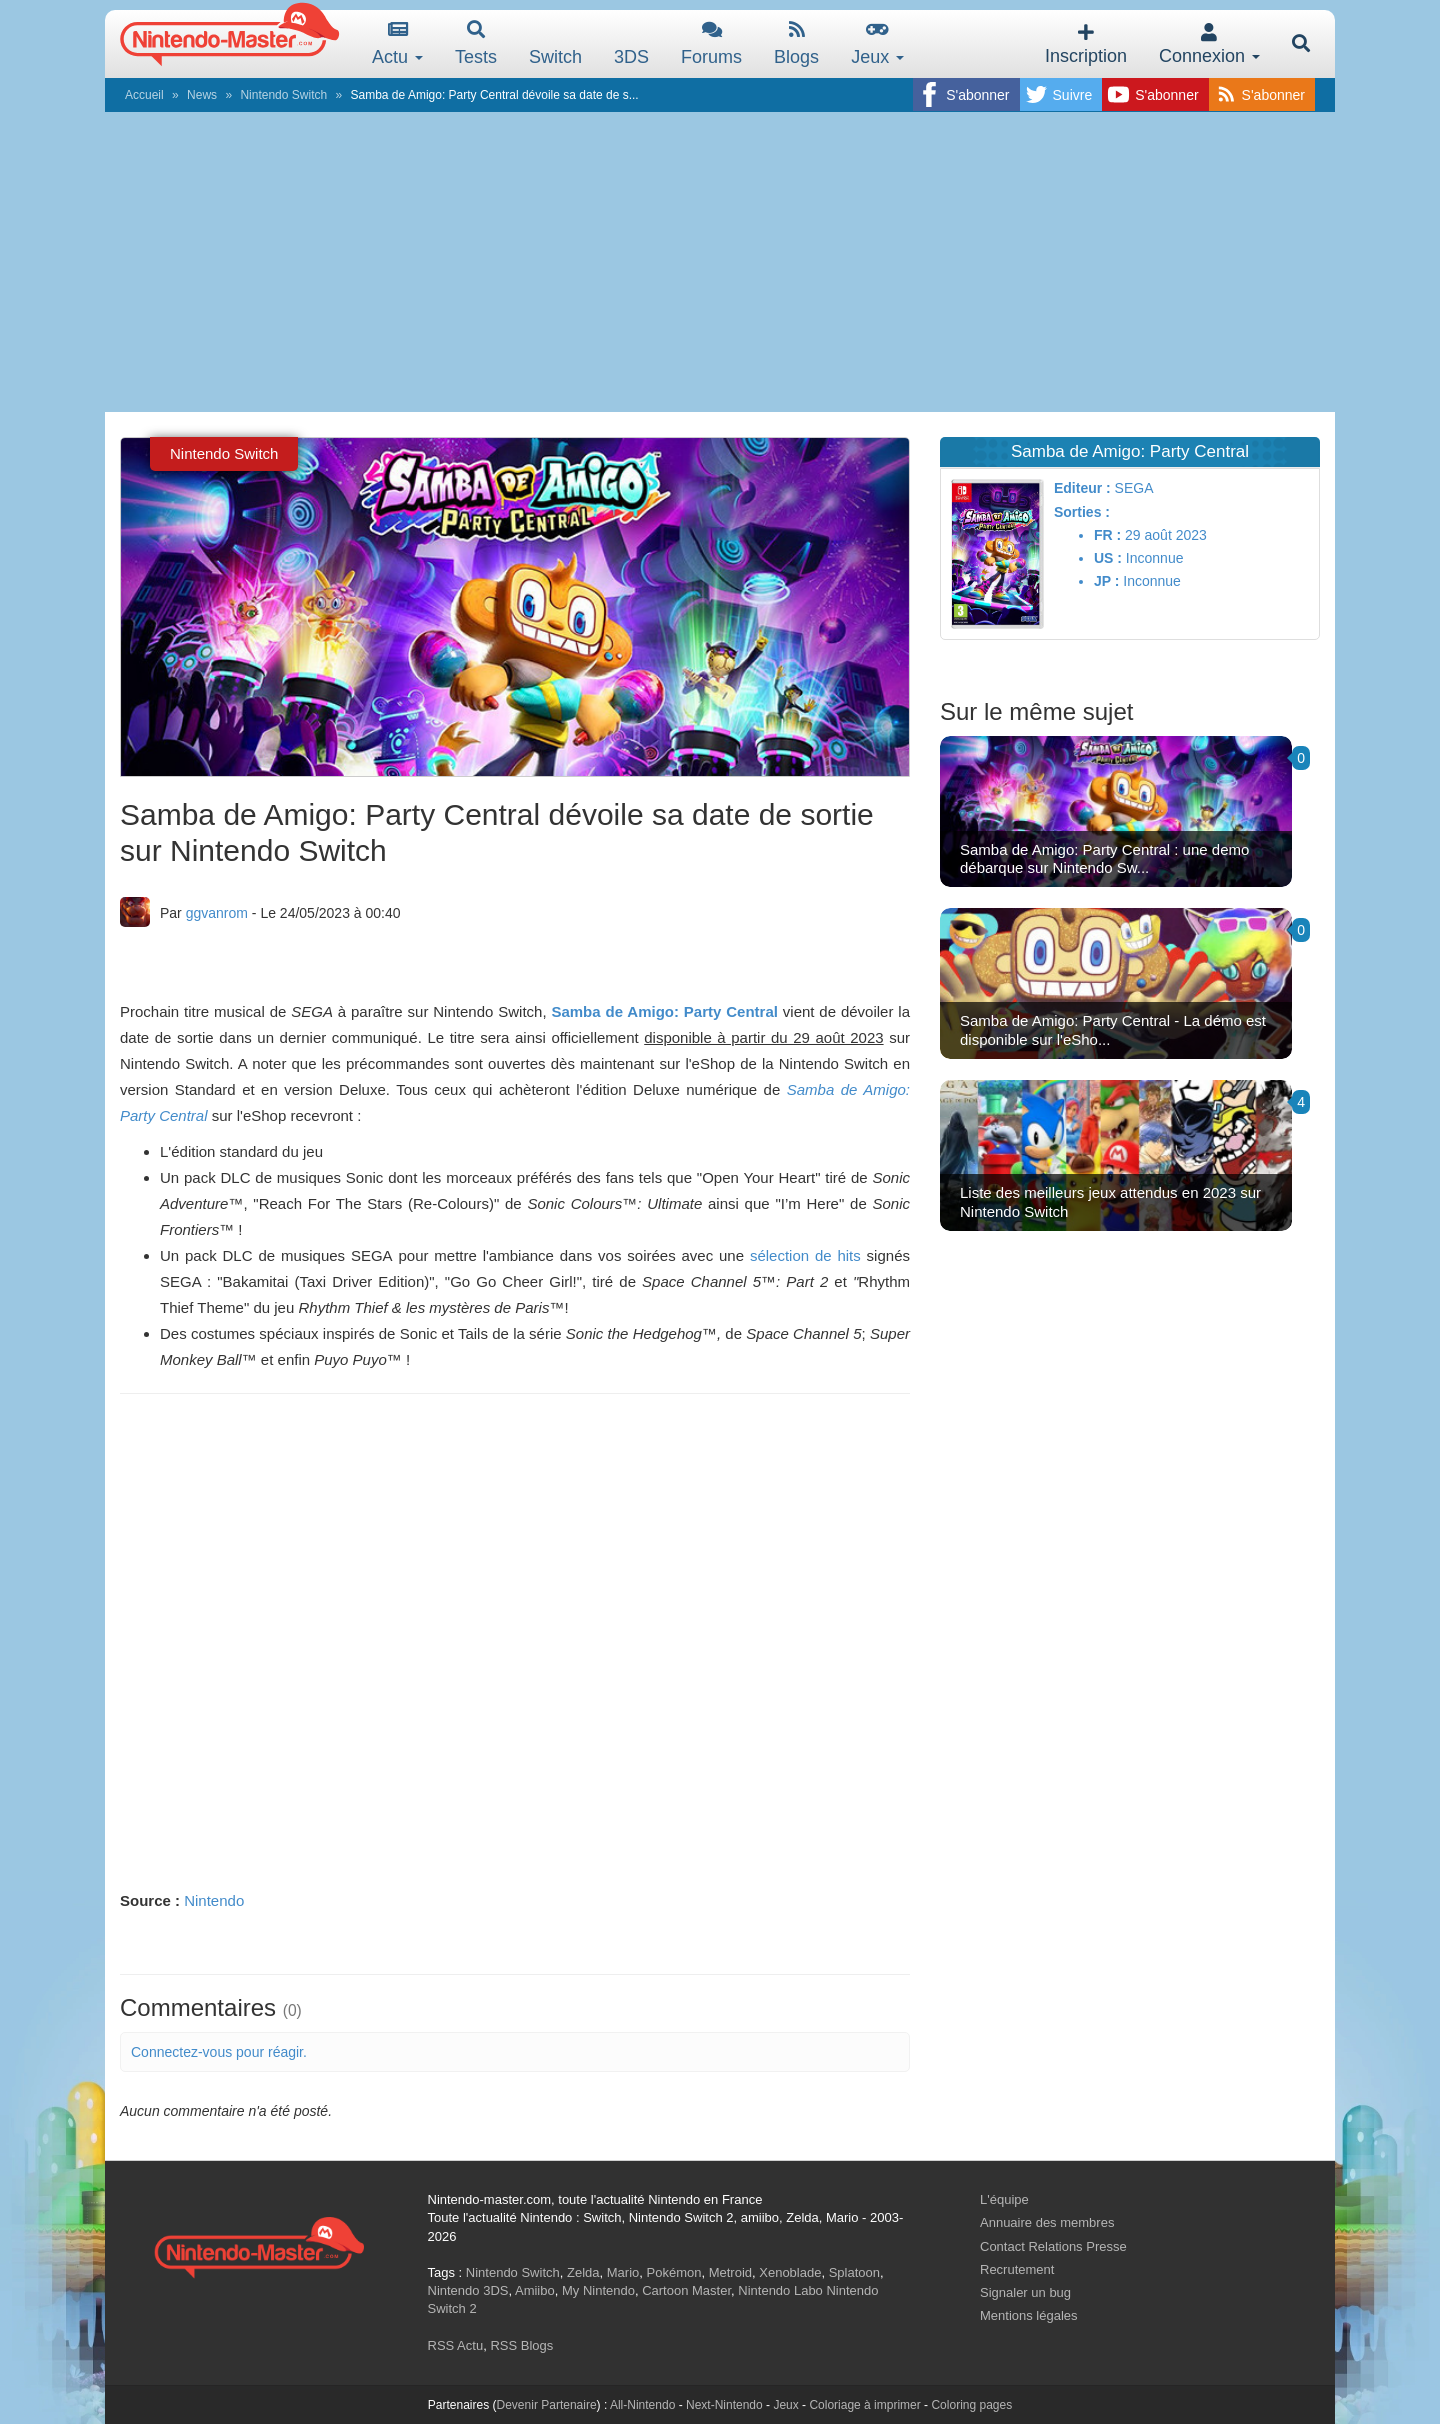 The height and width of the screenshot is (2424, 1440). What do you see at coordinates (456, 2345) in the screenshot?
I see `RSS Actu` at bounding box center [456, 2345].